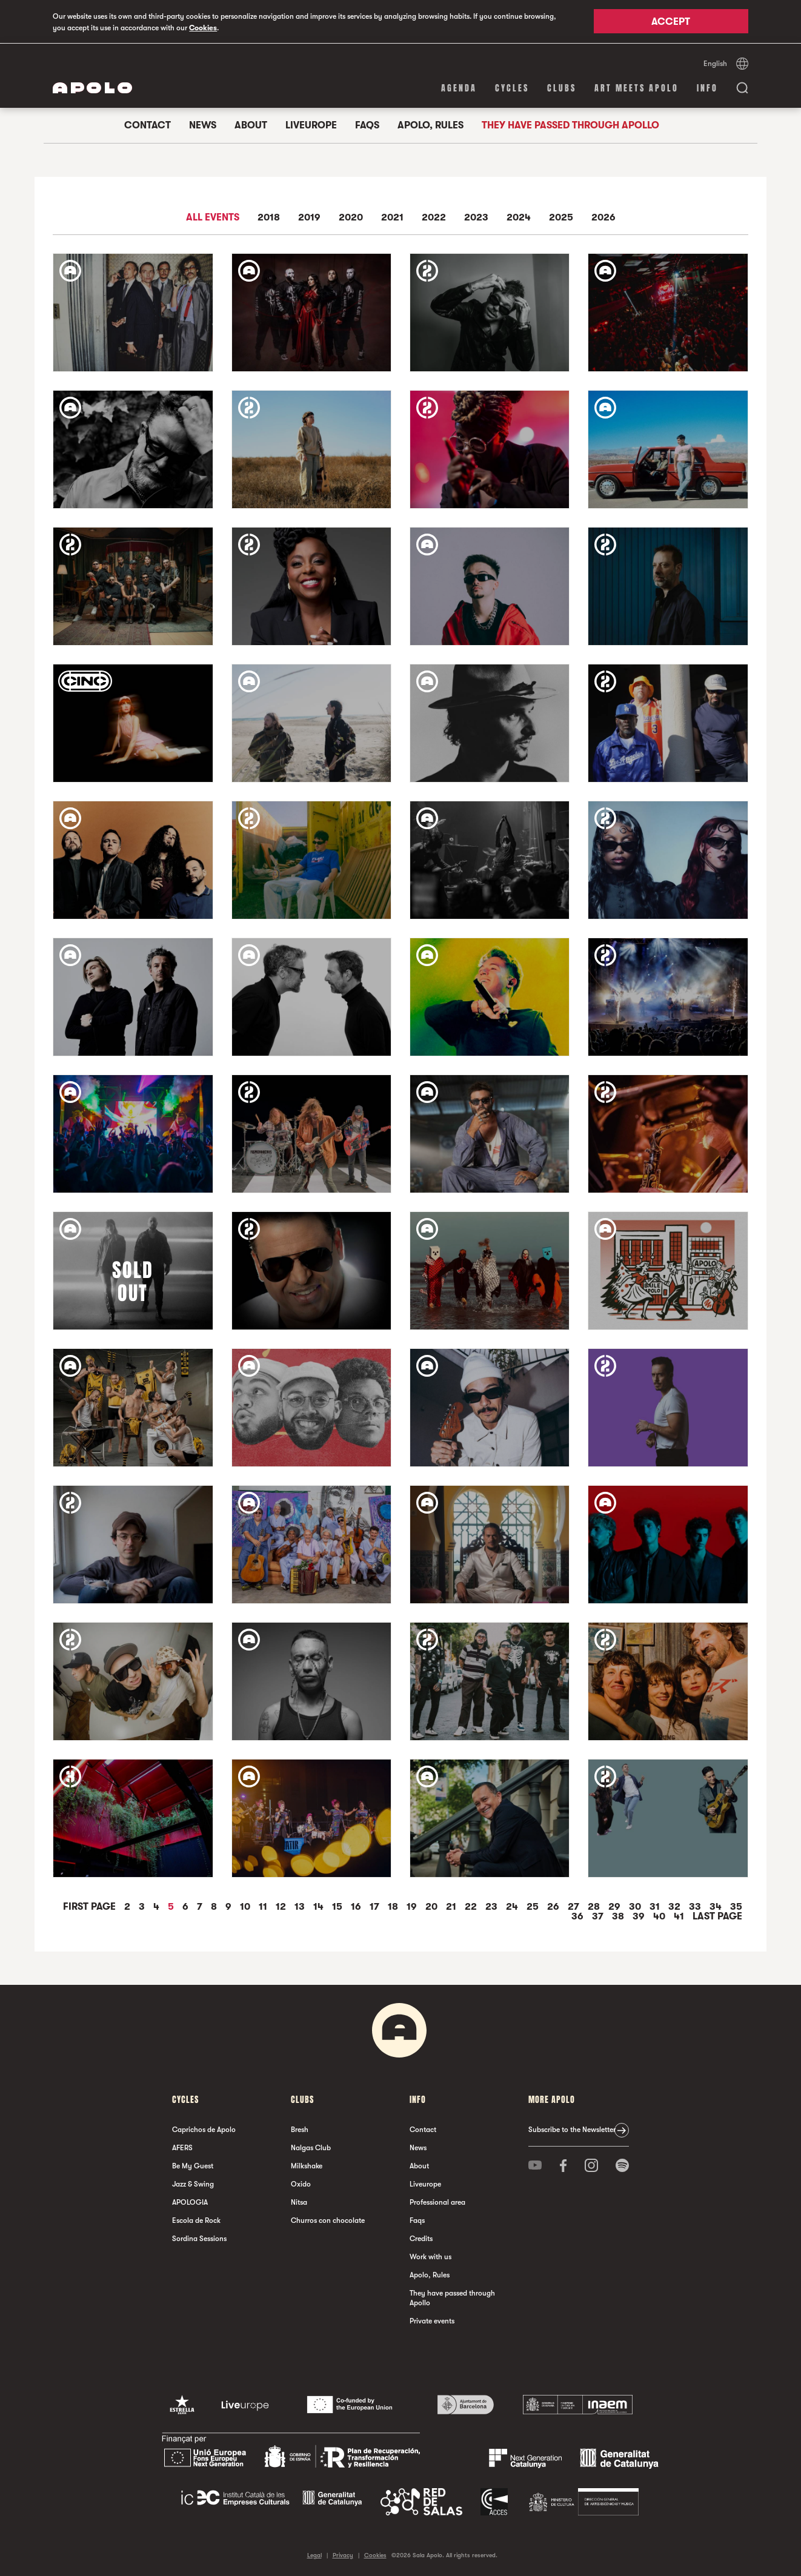  I want to click on Cycles, so click(512, 87).